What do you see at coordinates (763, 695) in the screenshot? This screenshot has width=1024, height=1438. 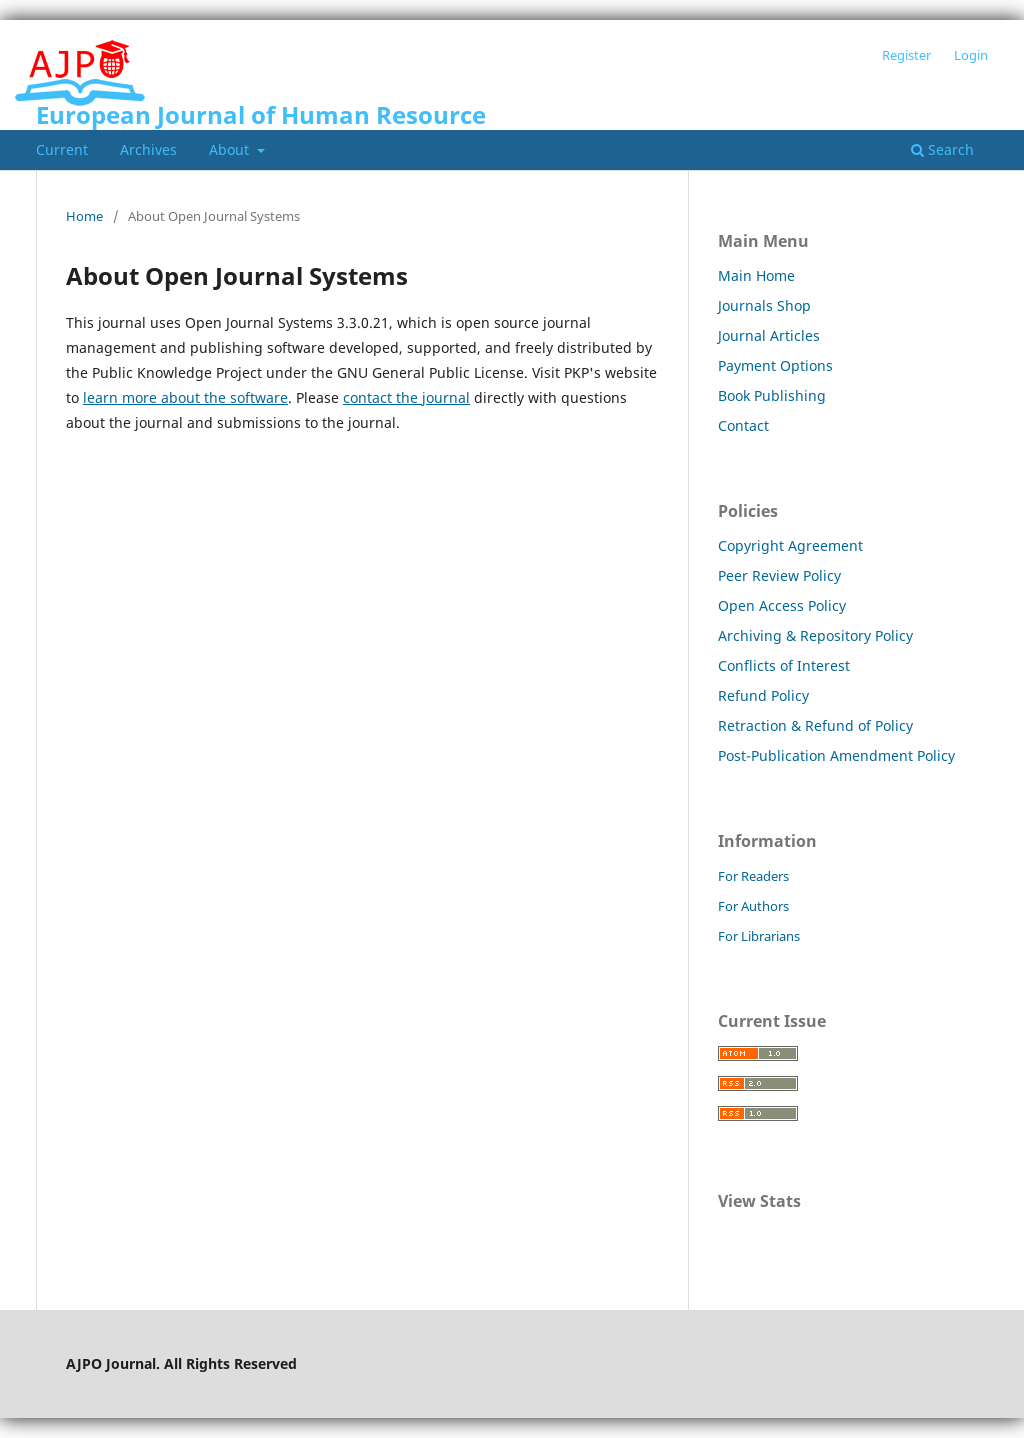 I see `Refund Policy` at bounding box center [763, 695].